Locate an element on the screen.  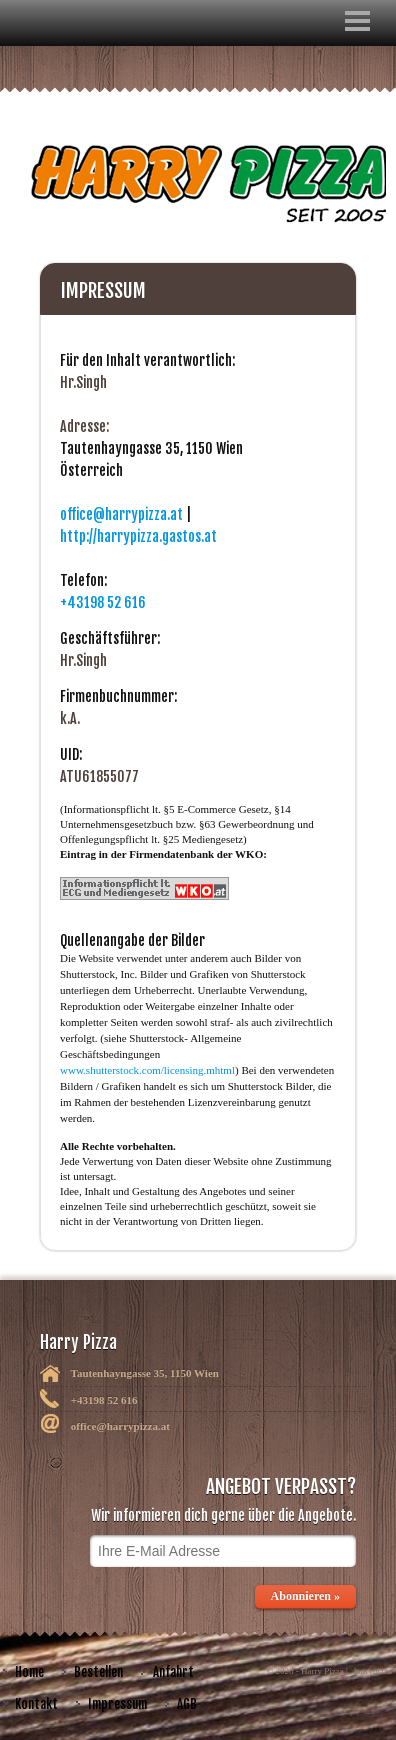
Anfahrt is located at coordinates (173, 1672).